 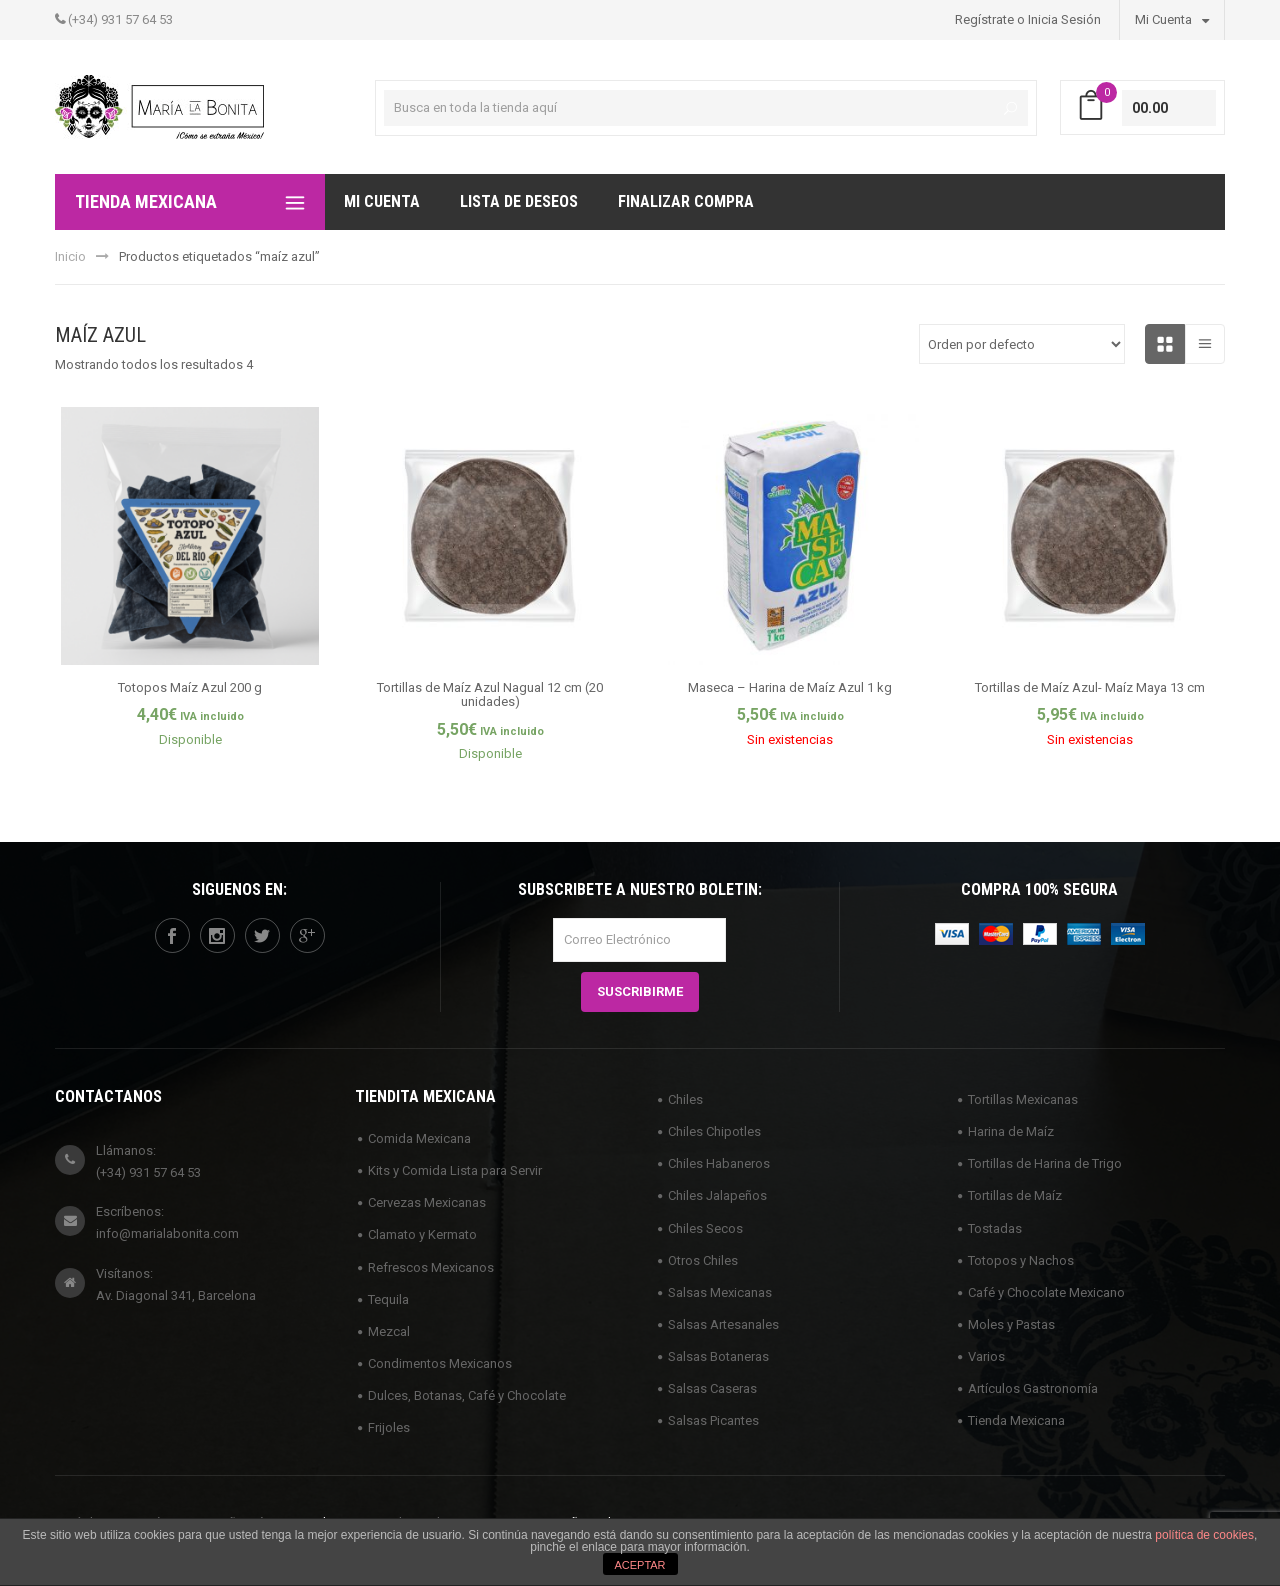 What do you see at coordinates (1090, 687) in the screenshot?
I see `Tortillas de Maíz Azul- Maíz Maya 13 cm` at bounding box center [1090, 687].